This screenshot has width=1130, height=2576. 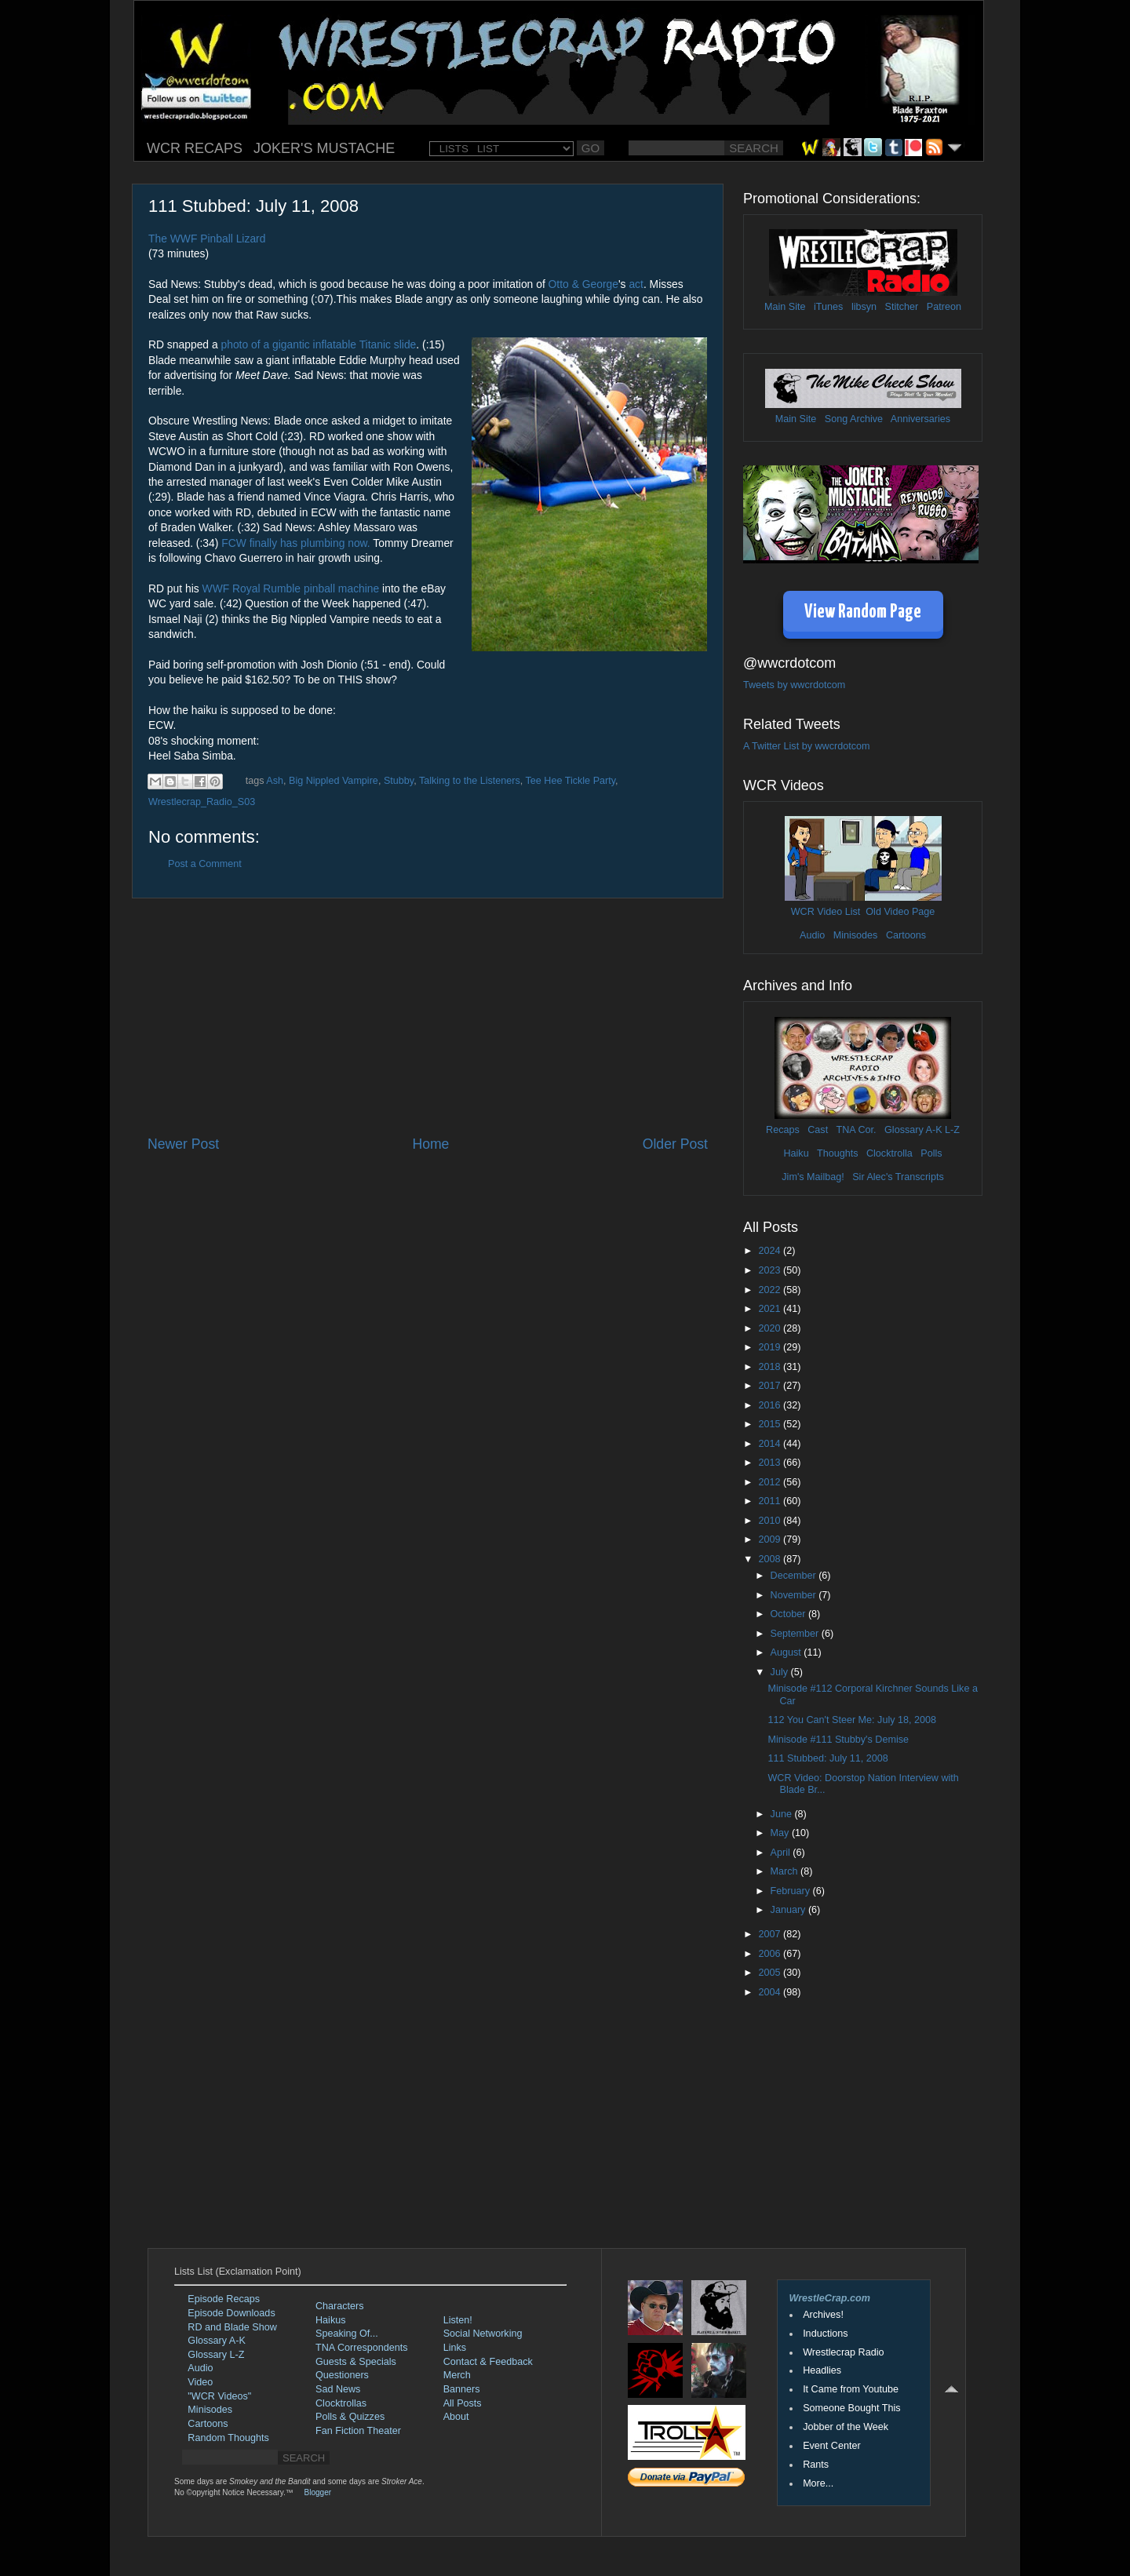 I want to click on Blogger, so click(x=317, y=2492).